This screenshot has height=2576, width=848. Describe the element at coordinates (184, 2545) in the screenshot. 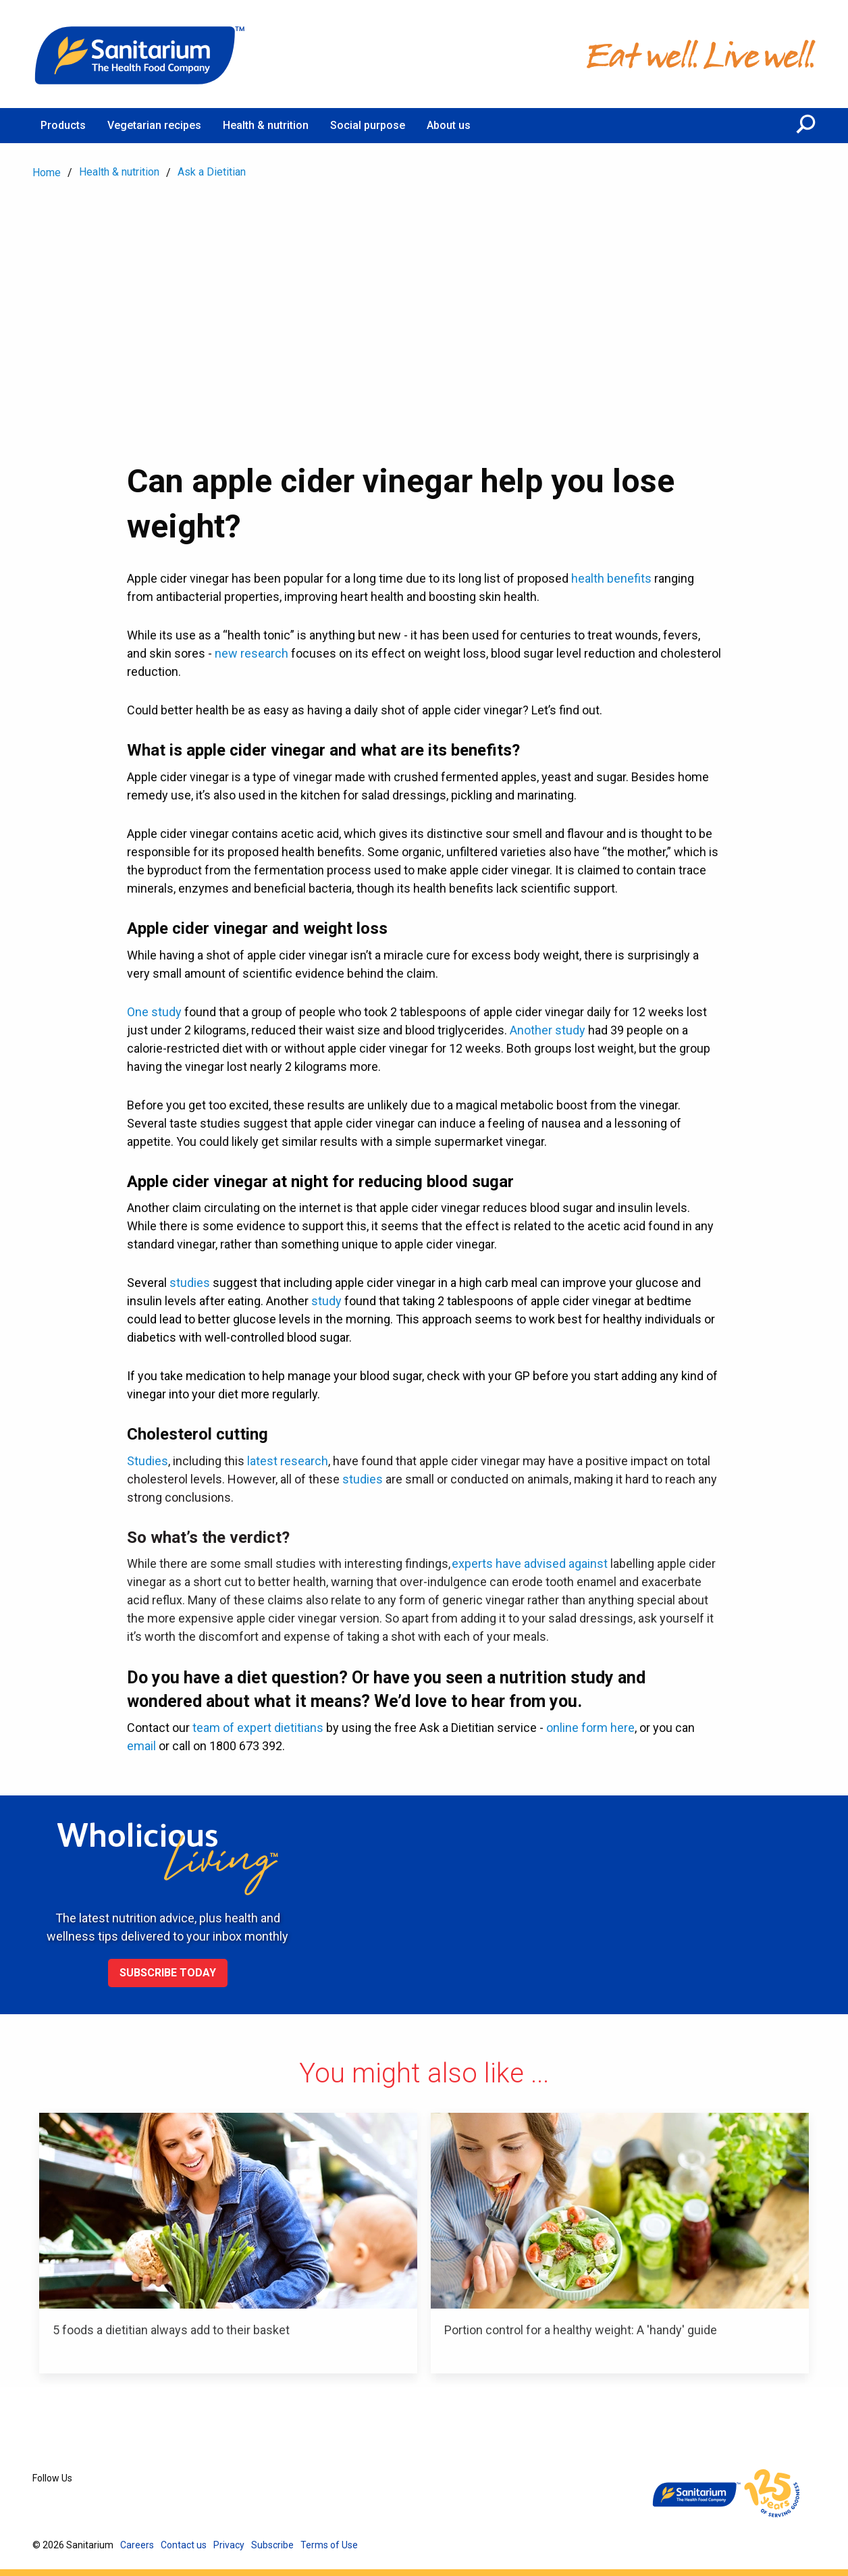

I see `Contact us [menuitem]` at that location.